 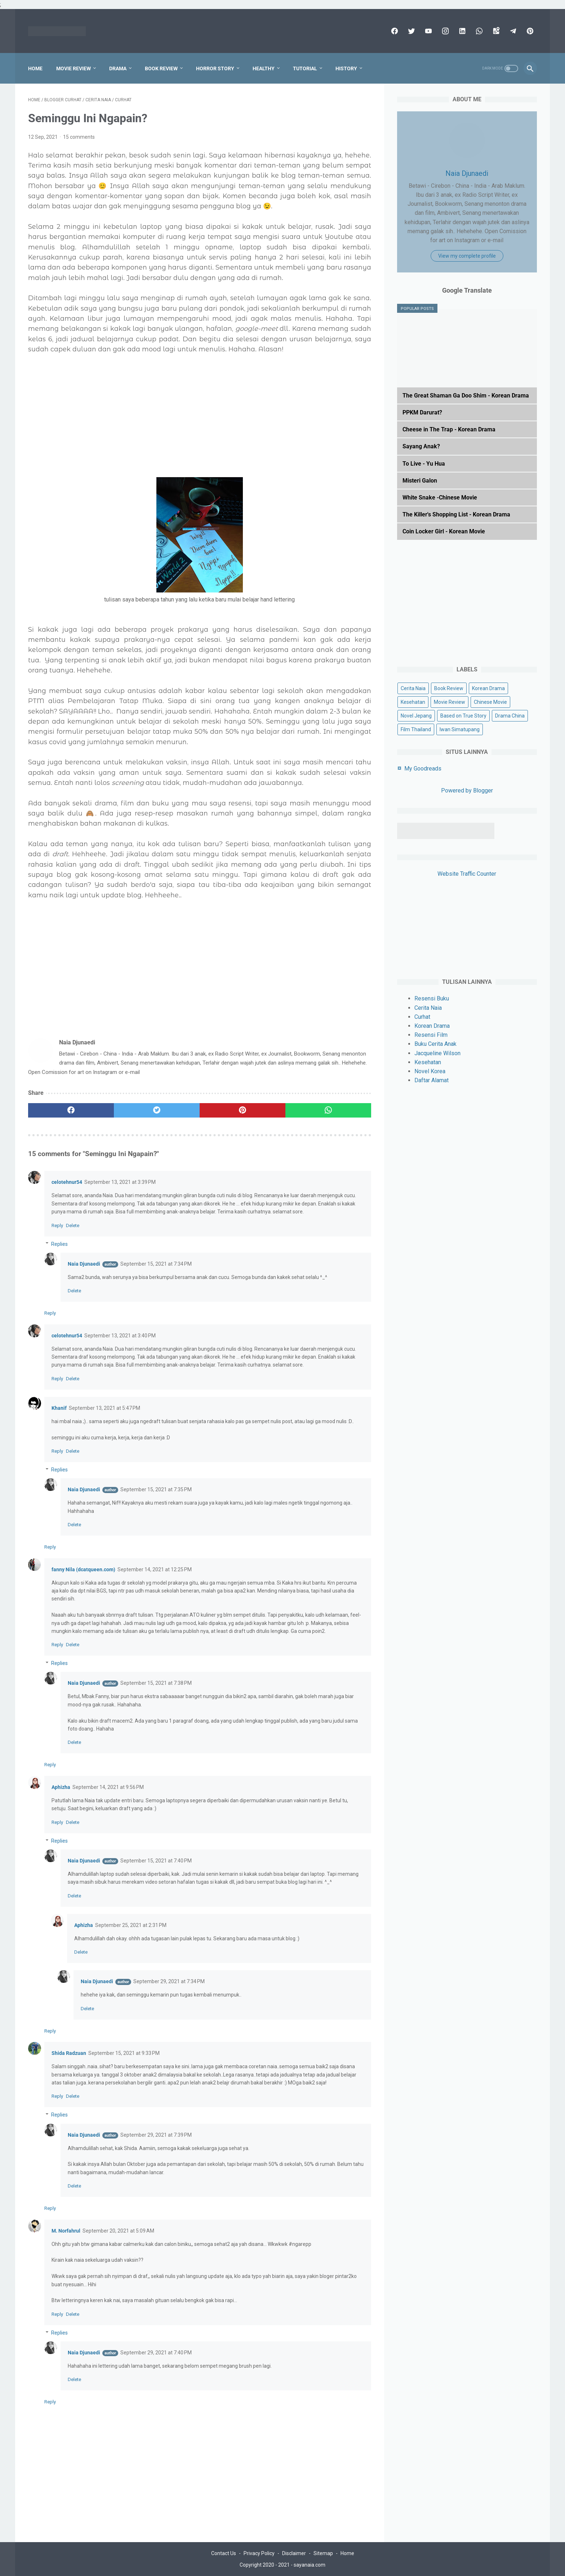 What do you see at coordinates (422, 1016) in the screenshot?
I see `Curhat` at bounding box center [422, 1016].